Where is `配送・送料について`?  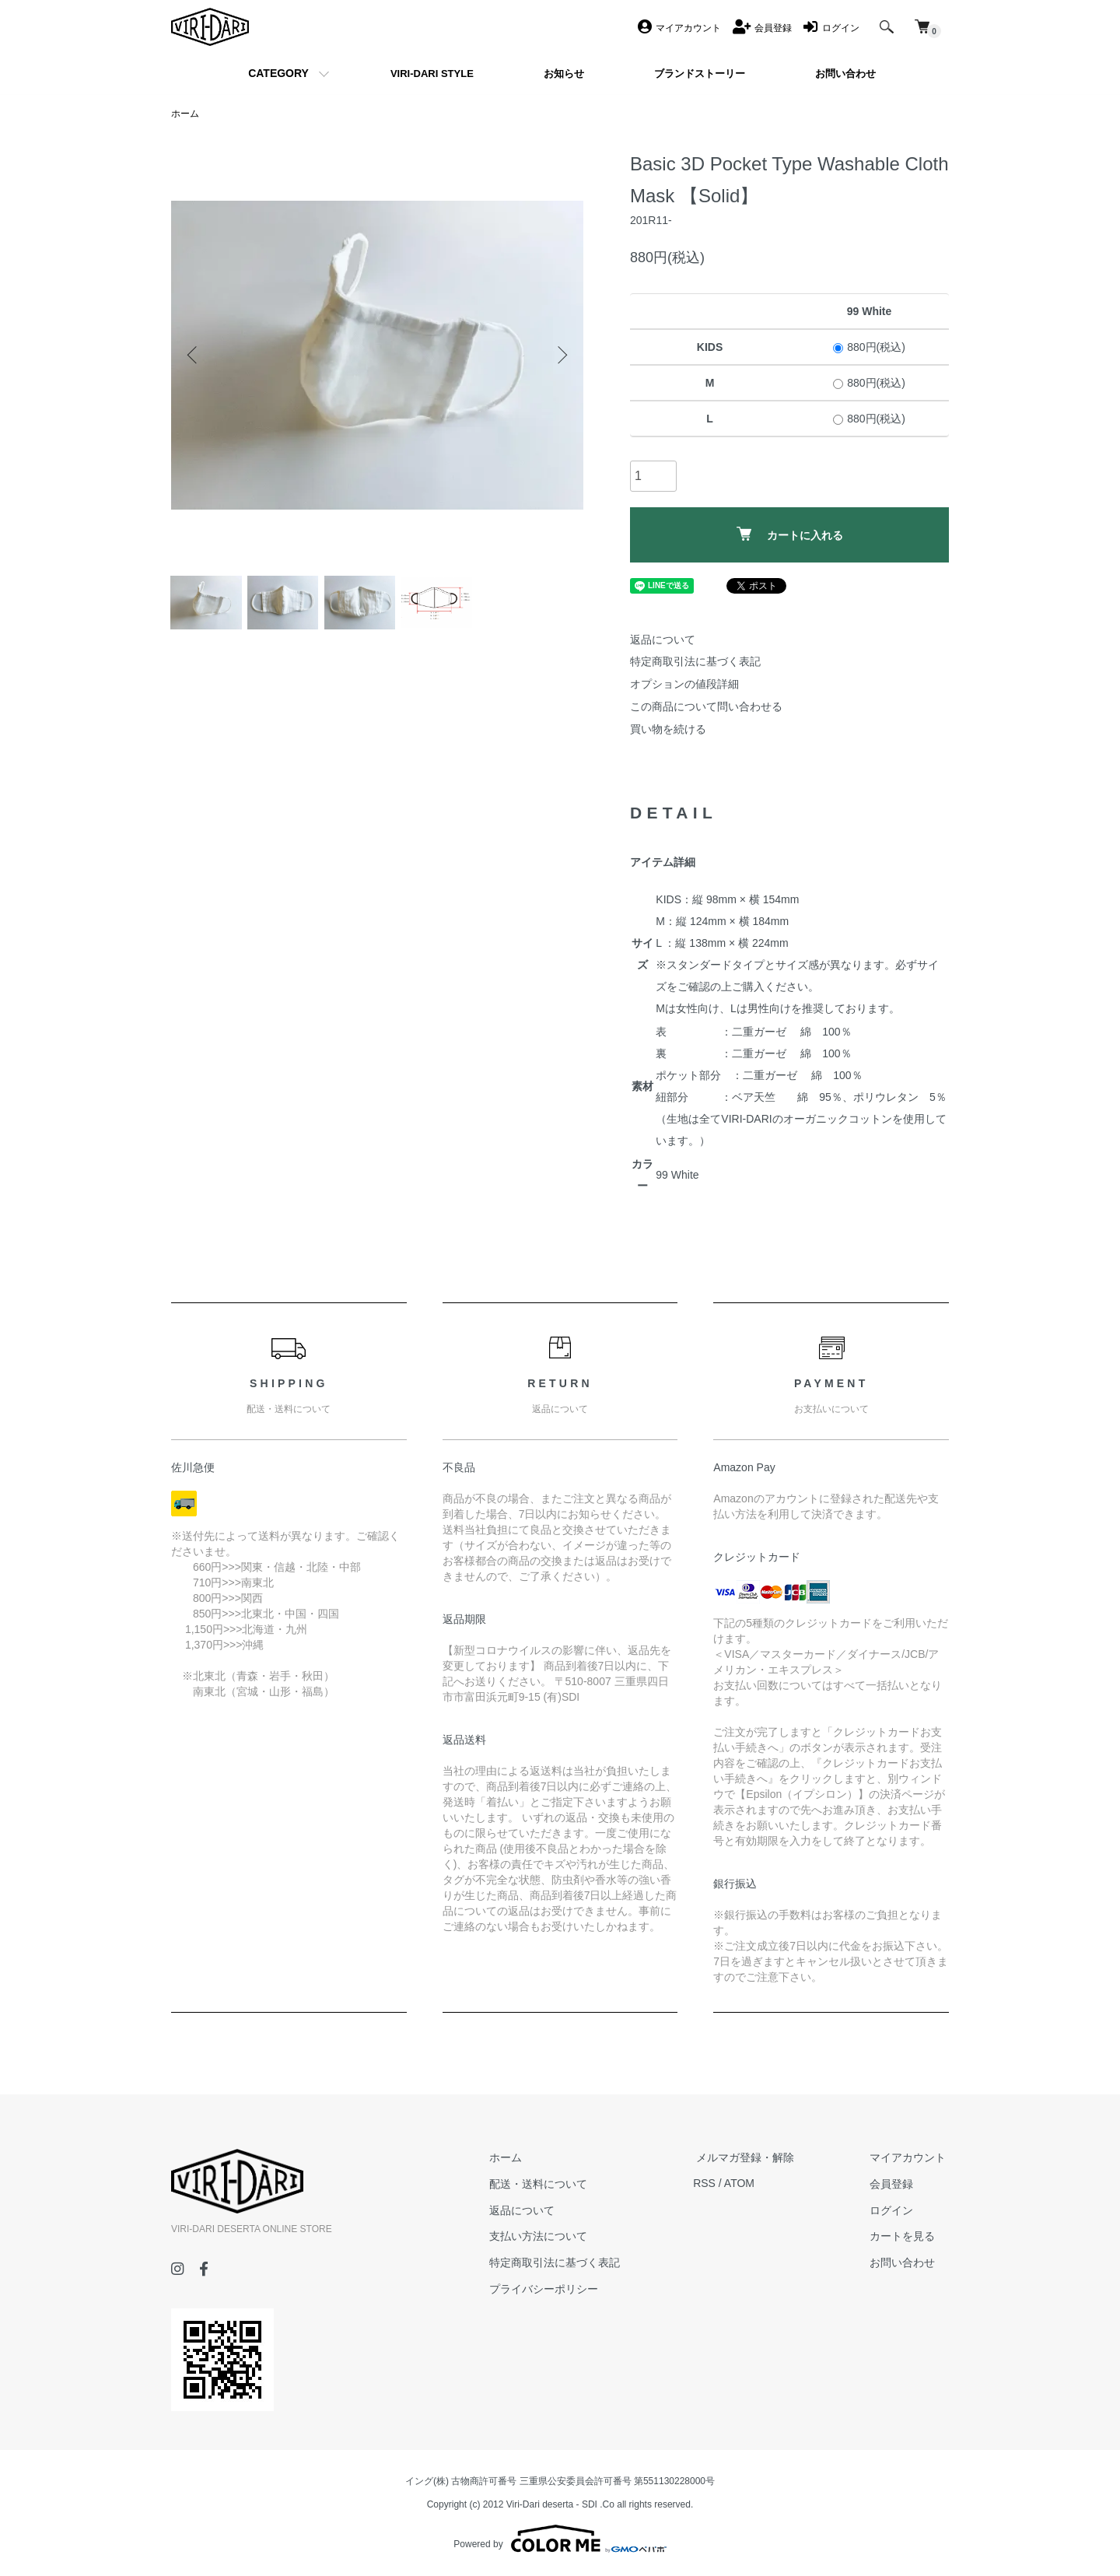 配送・送料について is located at coordinates (553, 2184).